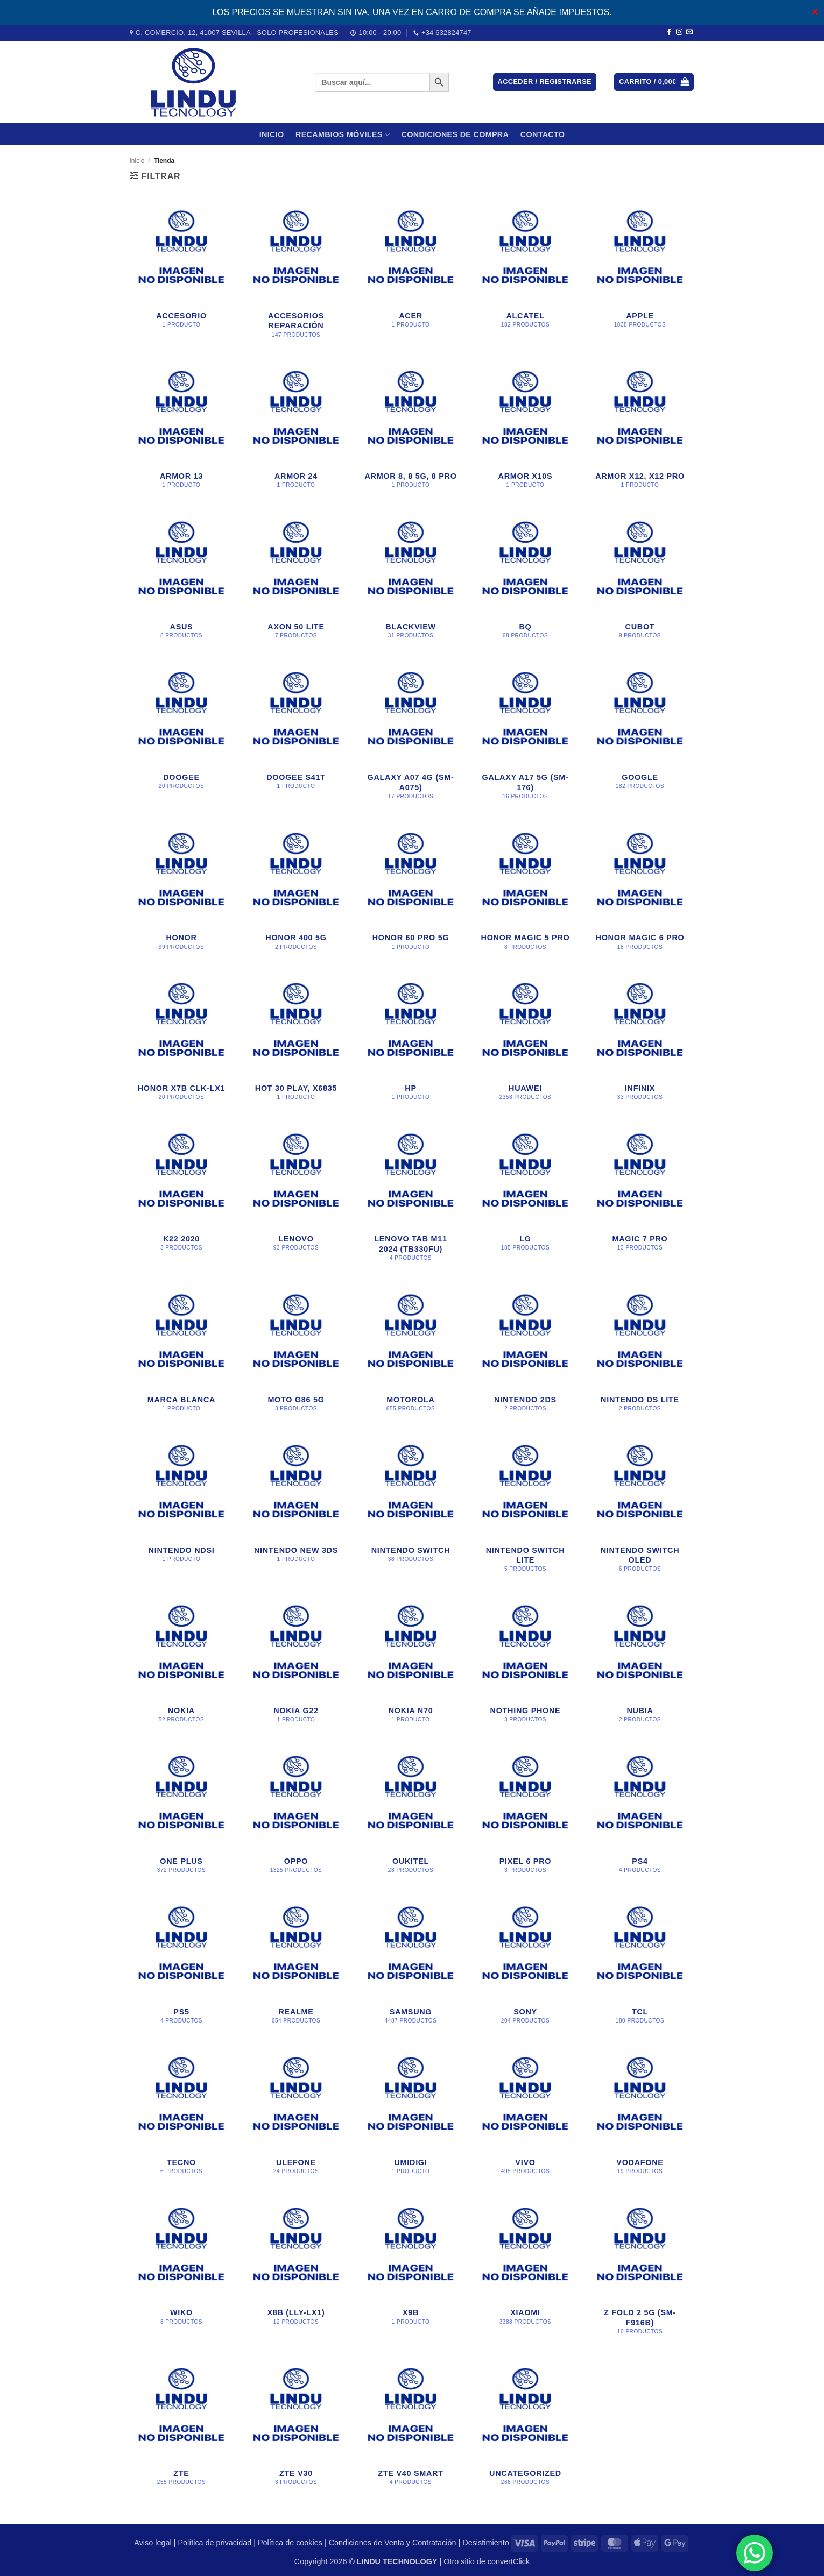  Describe the element at coordinates (525, 736) in the screenshot. I see `[Visitar la categoría de producto Galaxy A17 5G (SM-176)]` at that location.